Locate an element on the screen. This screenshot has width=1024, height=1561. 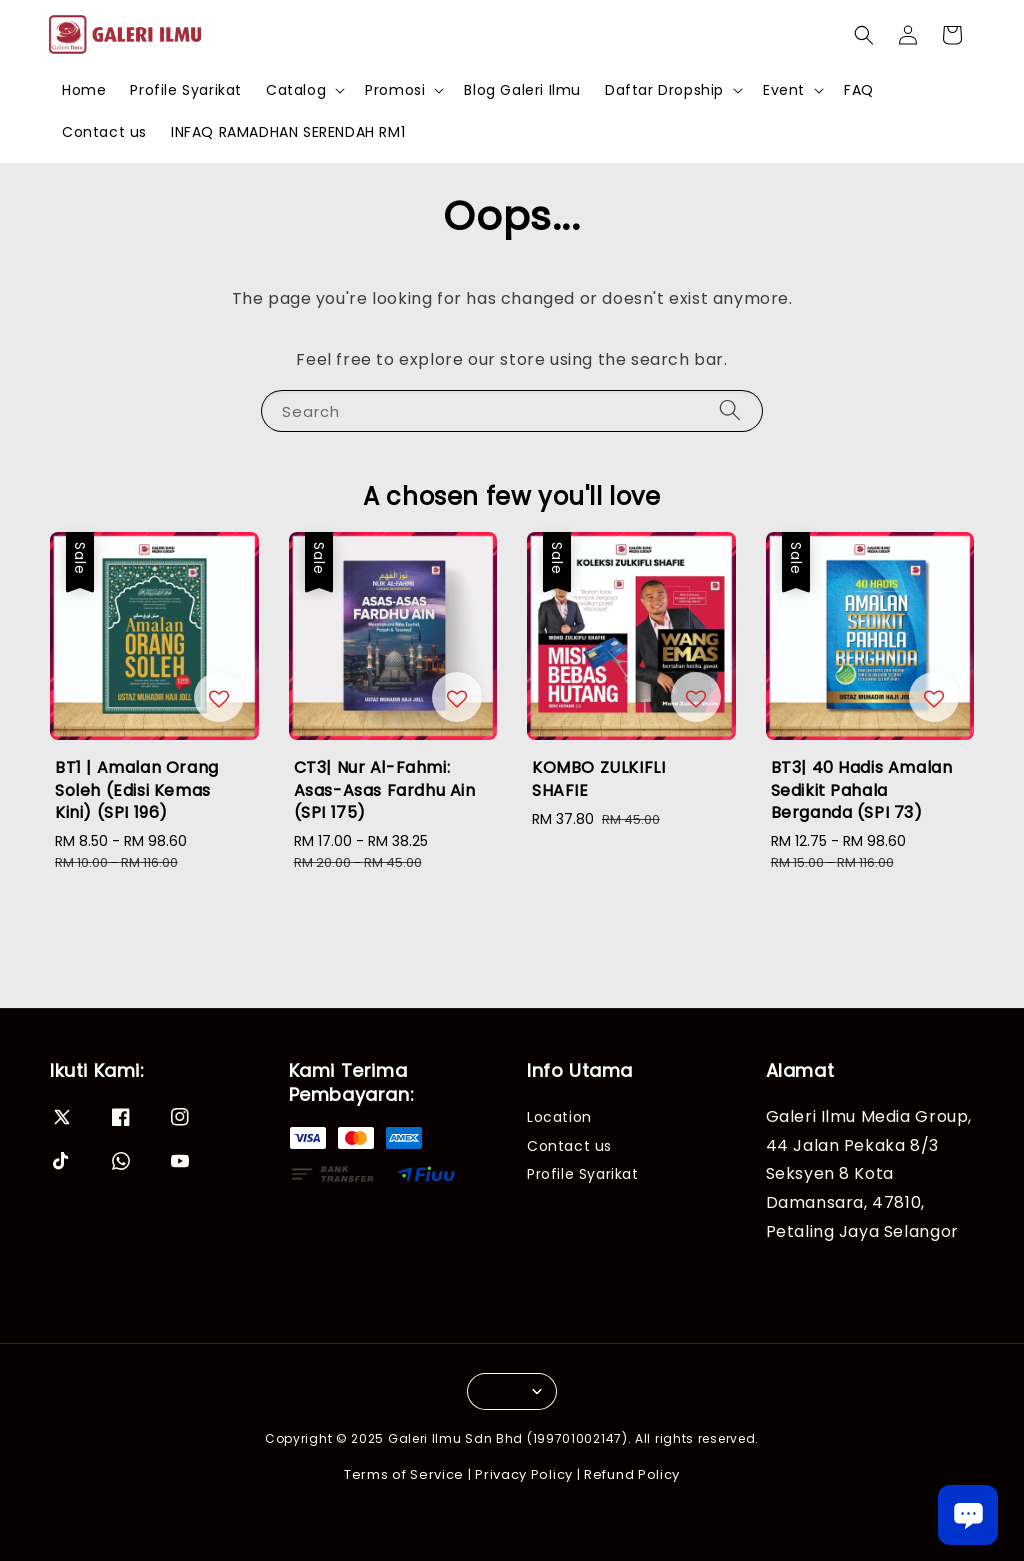
Event is located at coordinates (784, 90).